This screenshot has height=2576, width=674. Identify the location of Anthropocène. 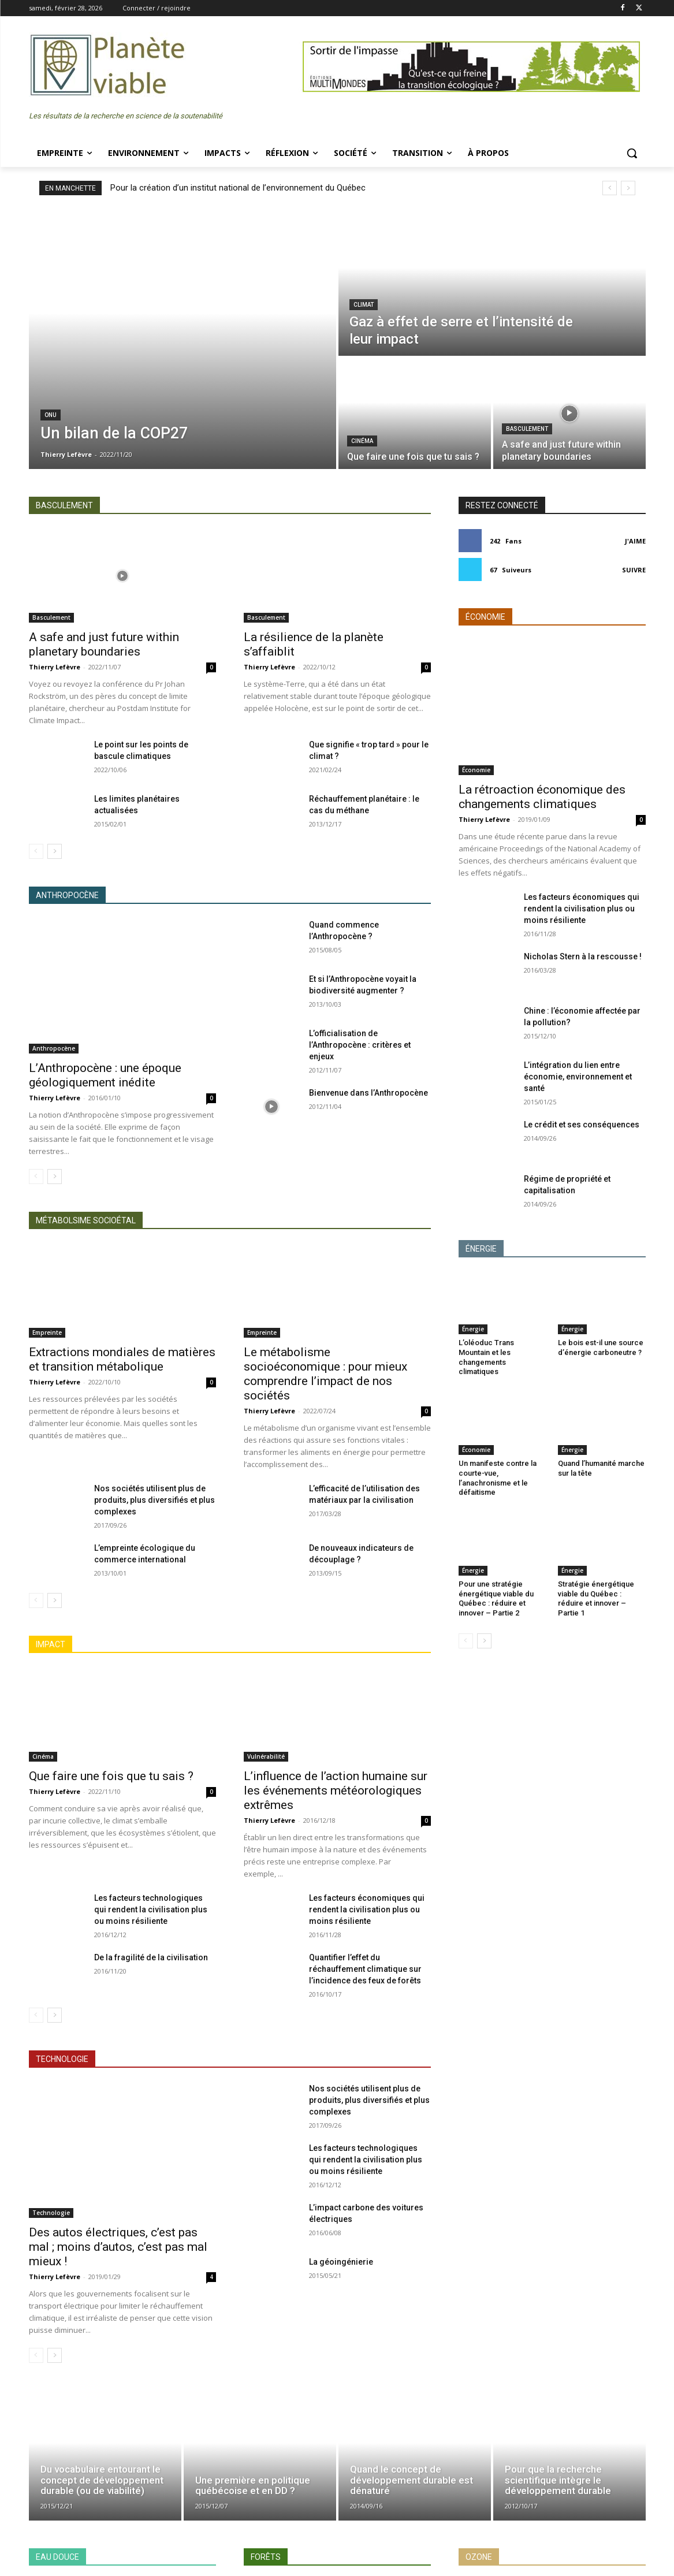
(53, 1048).